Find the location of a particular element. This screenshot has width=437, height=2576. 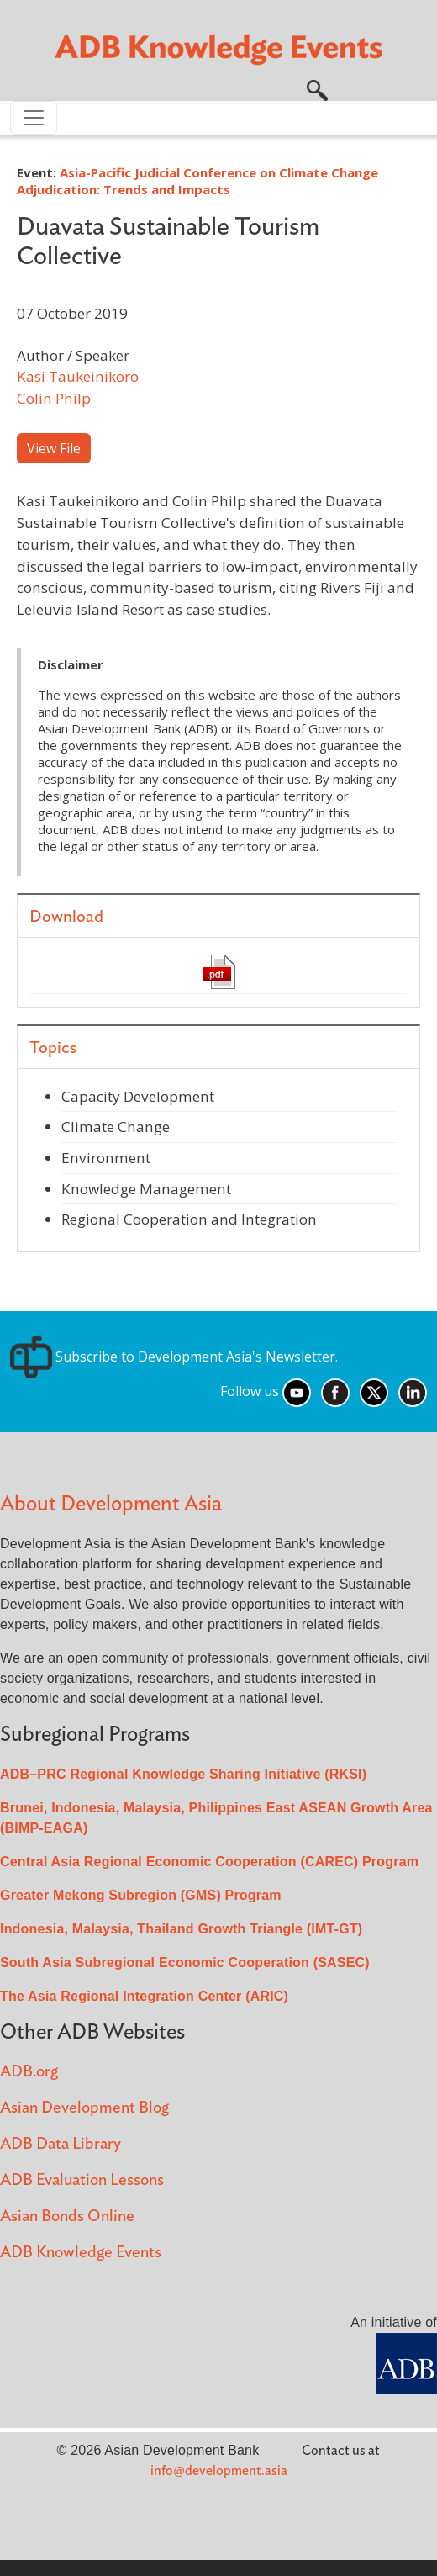

Central Asia Regional Economic Cooperation (CAREC) Program is located at coordinates (209, 1861).